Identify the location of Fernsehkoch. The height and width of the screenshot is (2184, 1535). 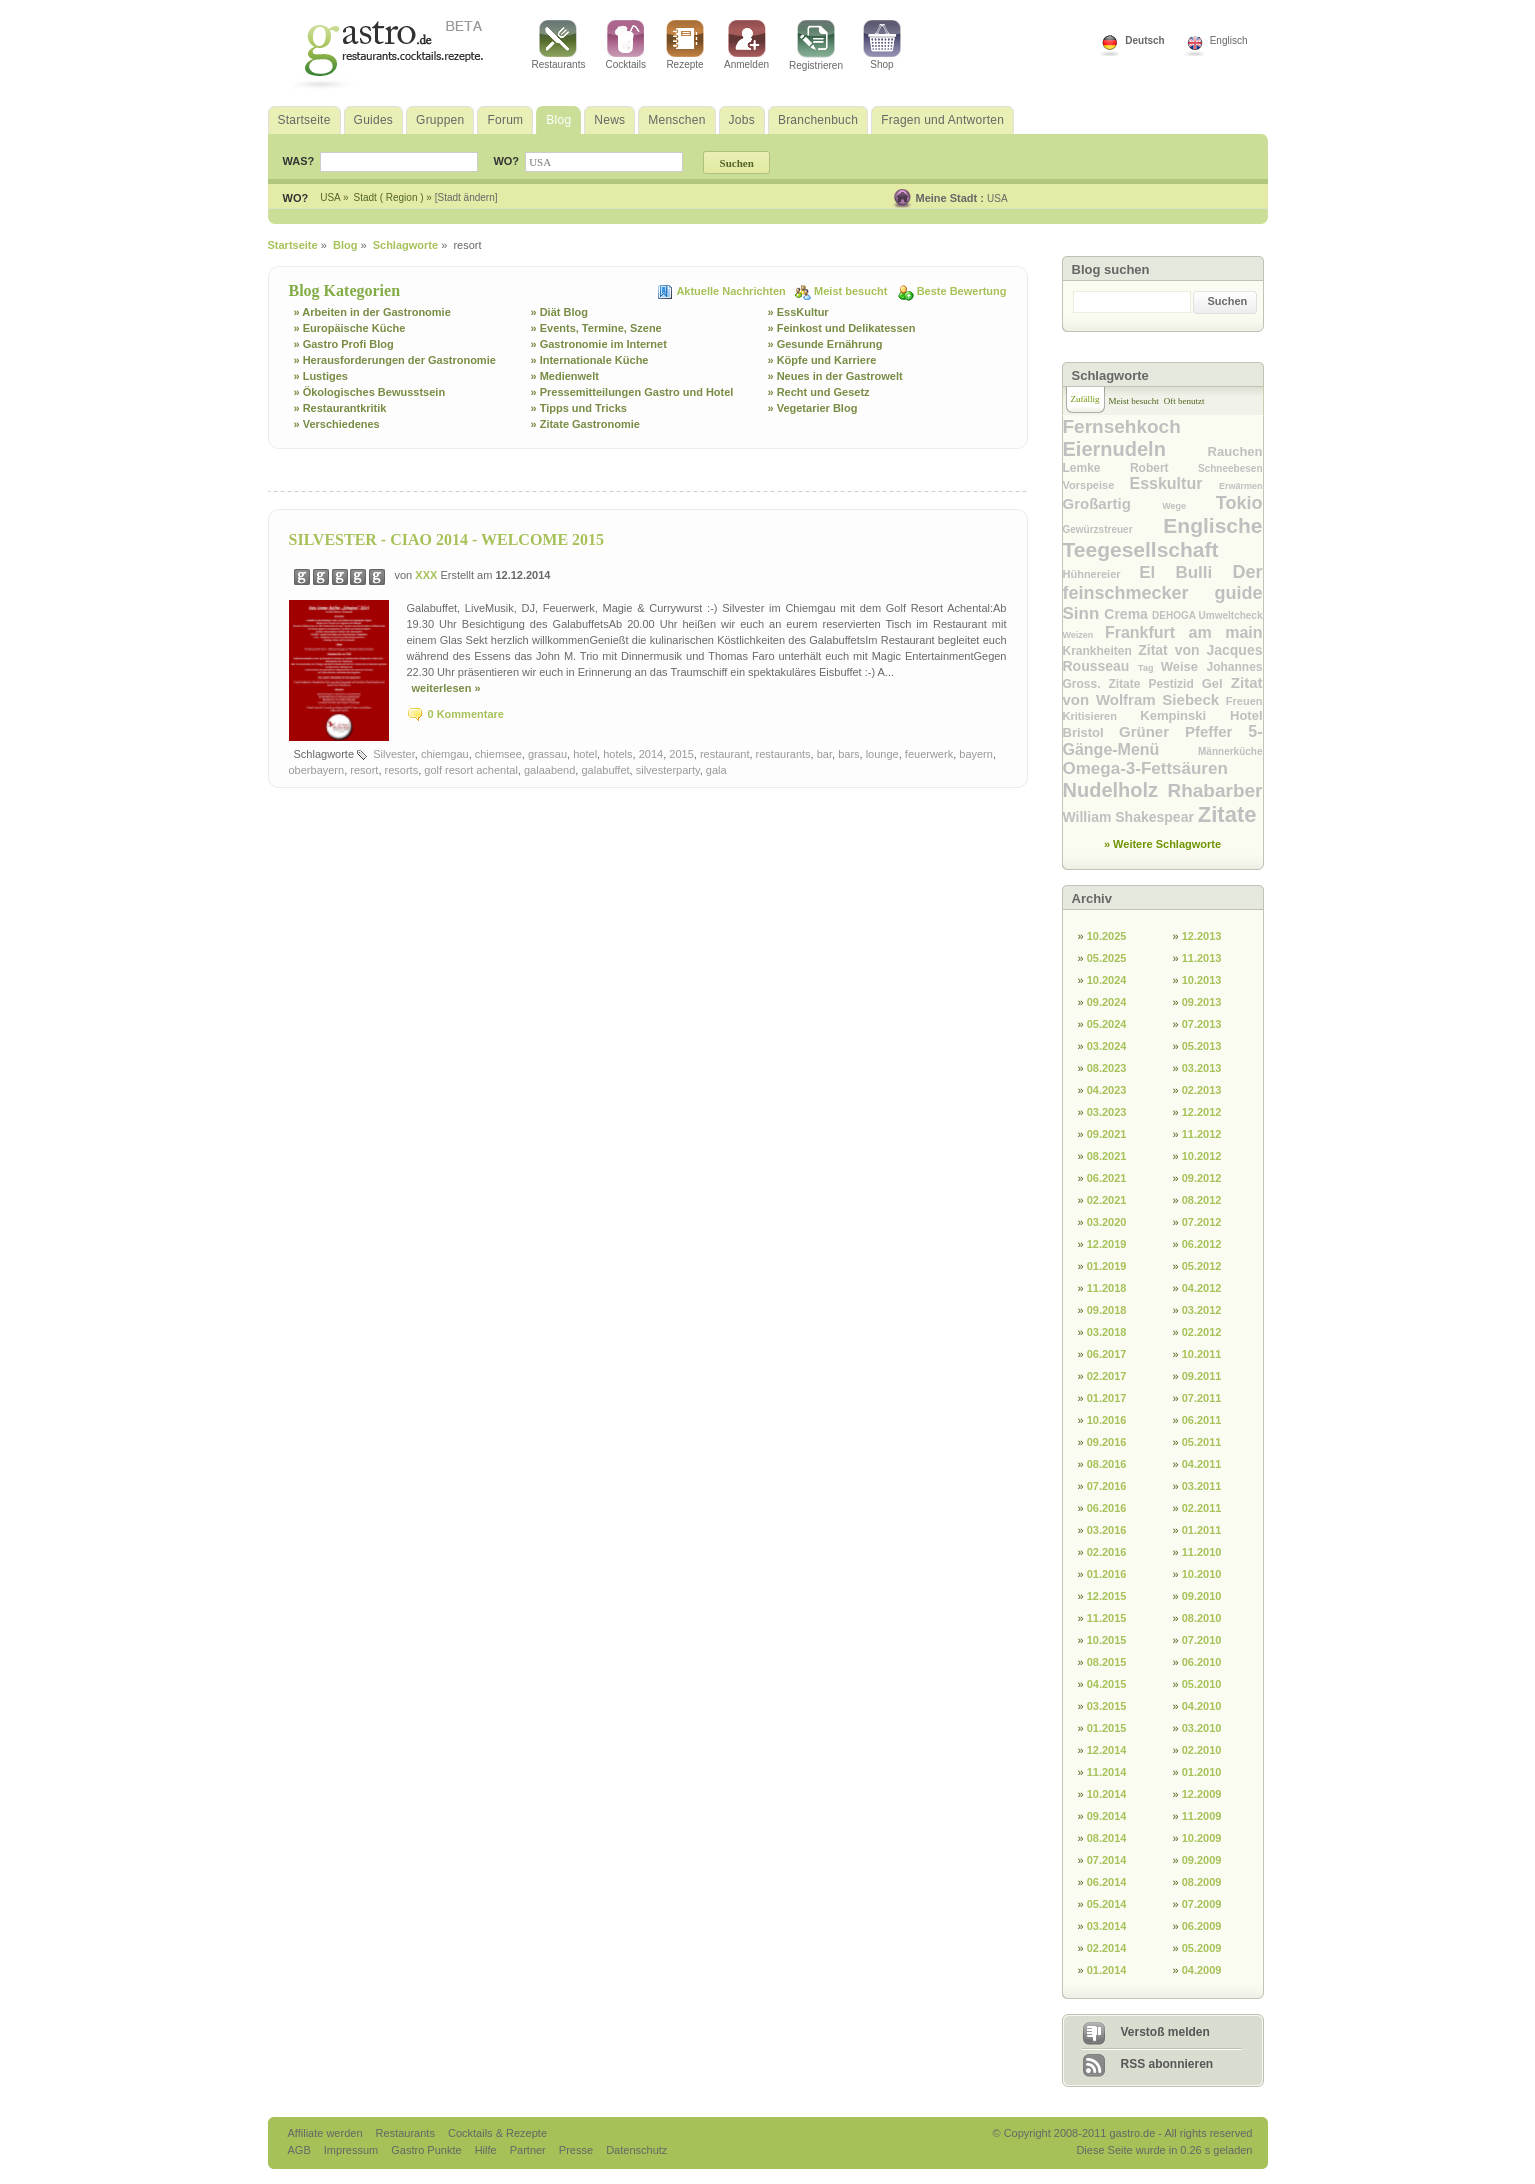
(1122, 426).